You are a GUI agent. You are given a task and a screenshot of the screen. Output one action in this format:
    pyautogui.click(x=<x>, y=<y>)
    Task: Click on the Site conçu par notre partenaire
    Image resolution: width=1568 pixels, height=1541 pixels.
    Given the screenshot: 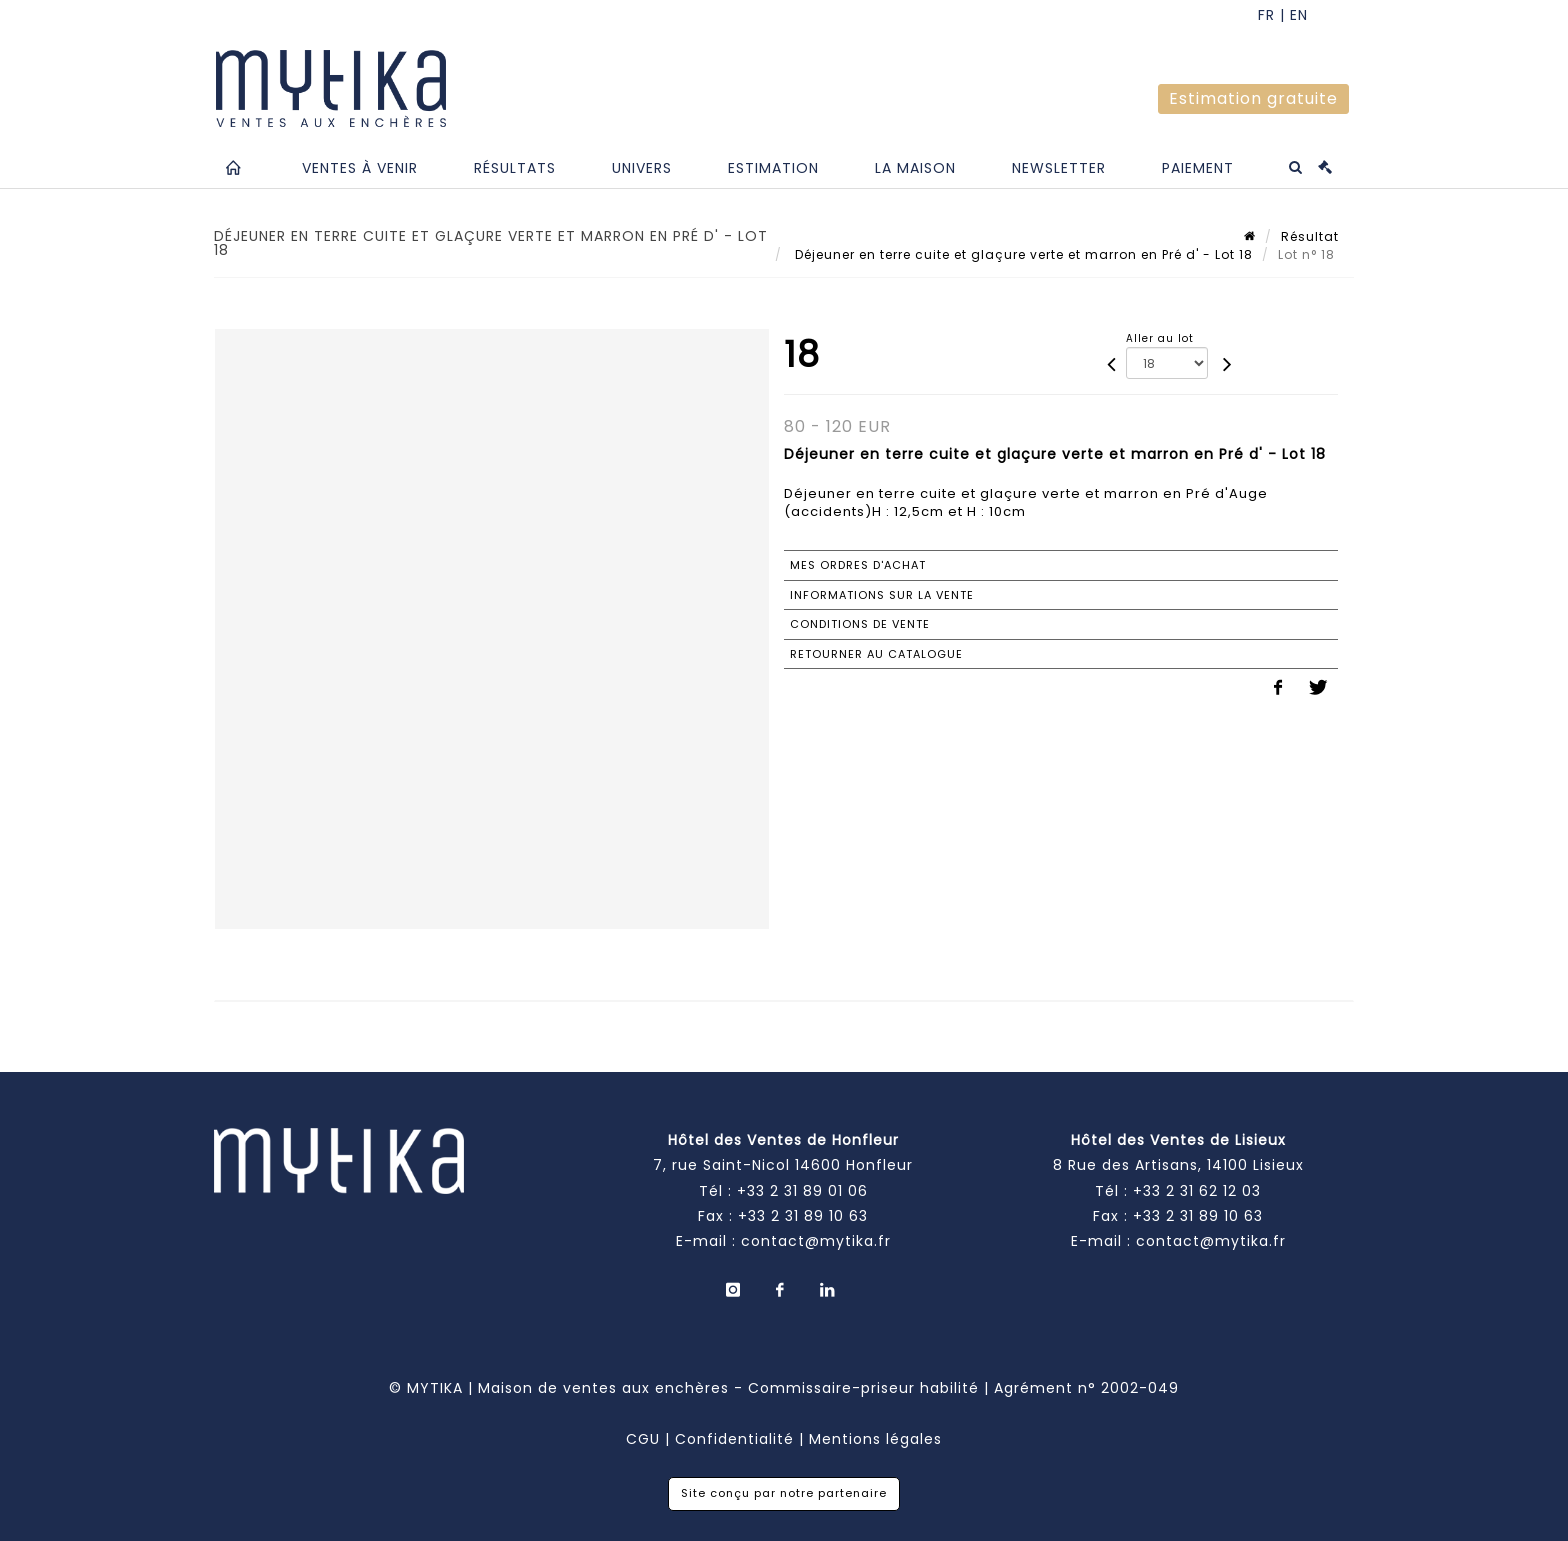 What is the action you would take?
    pyautogui.click(x=784, y=1493)
    